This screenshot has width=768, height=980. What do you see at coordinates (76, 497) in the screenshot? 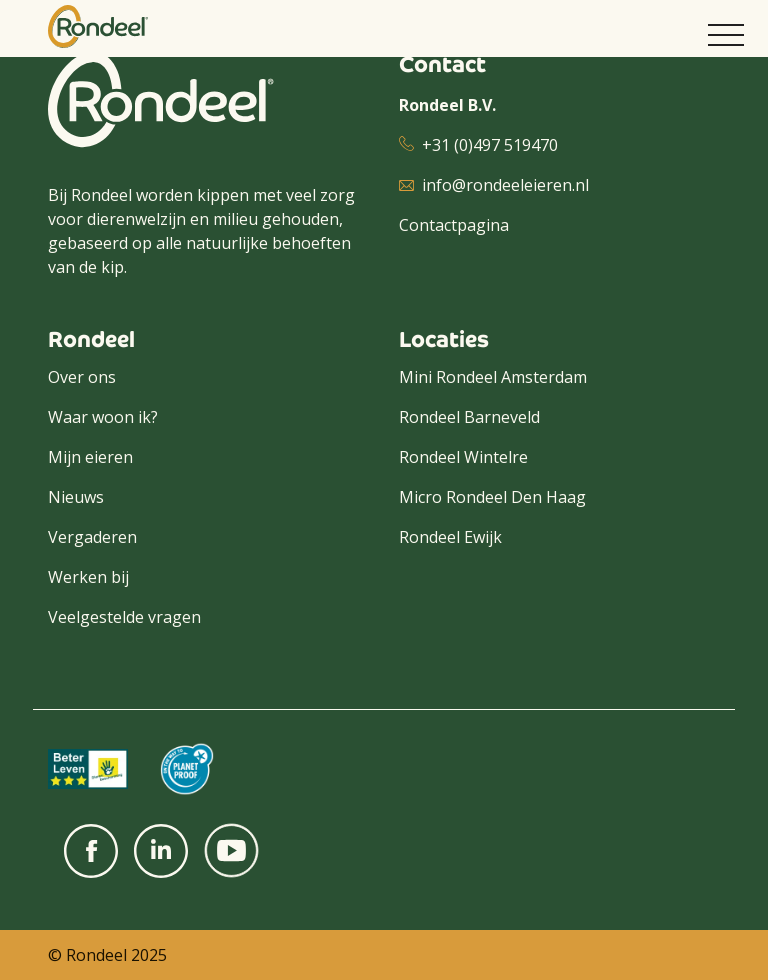
I see `Nieuws` at bounding box center [76, 497].